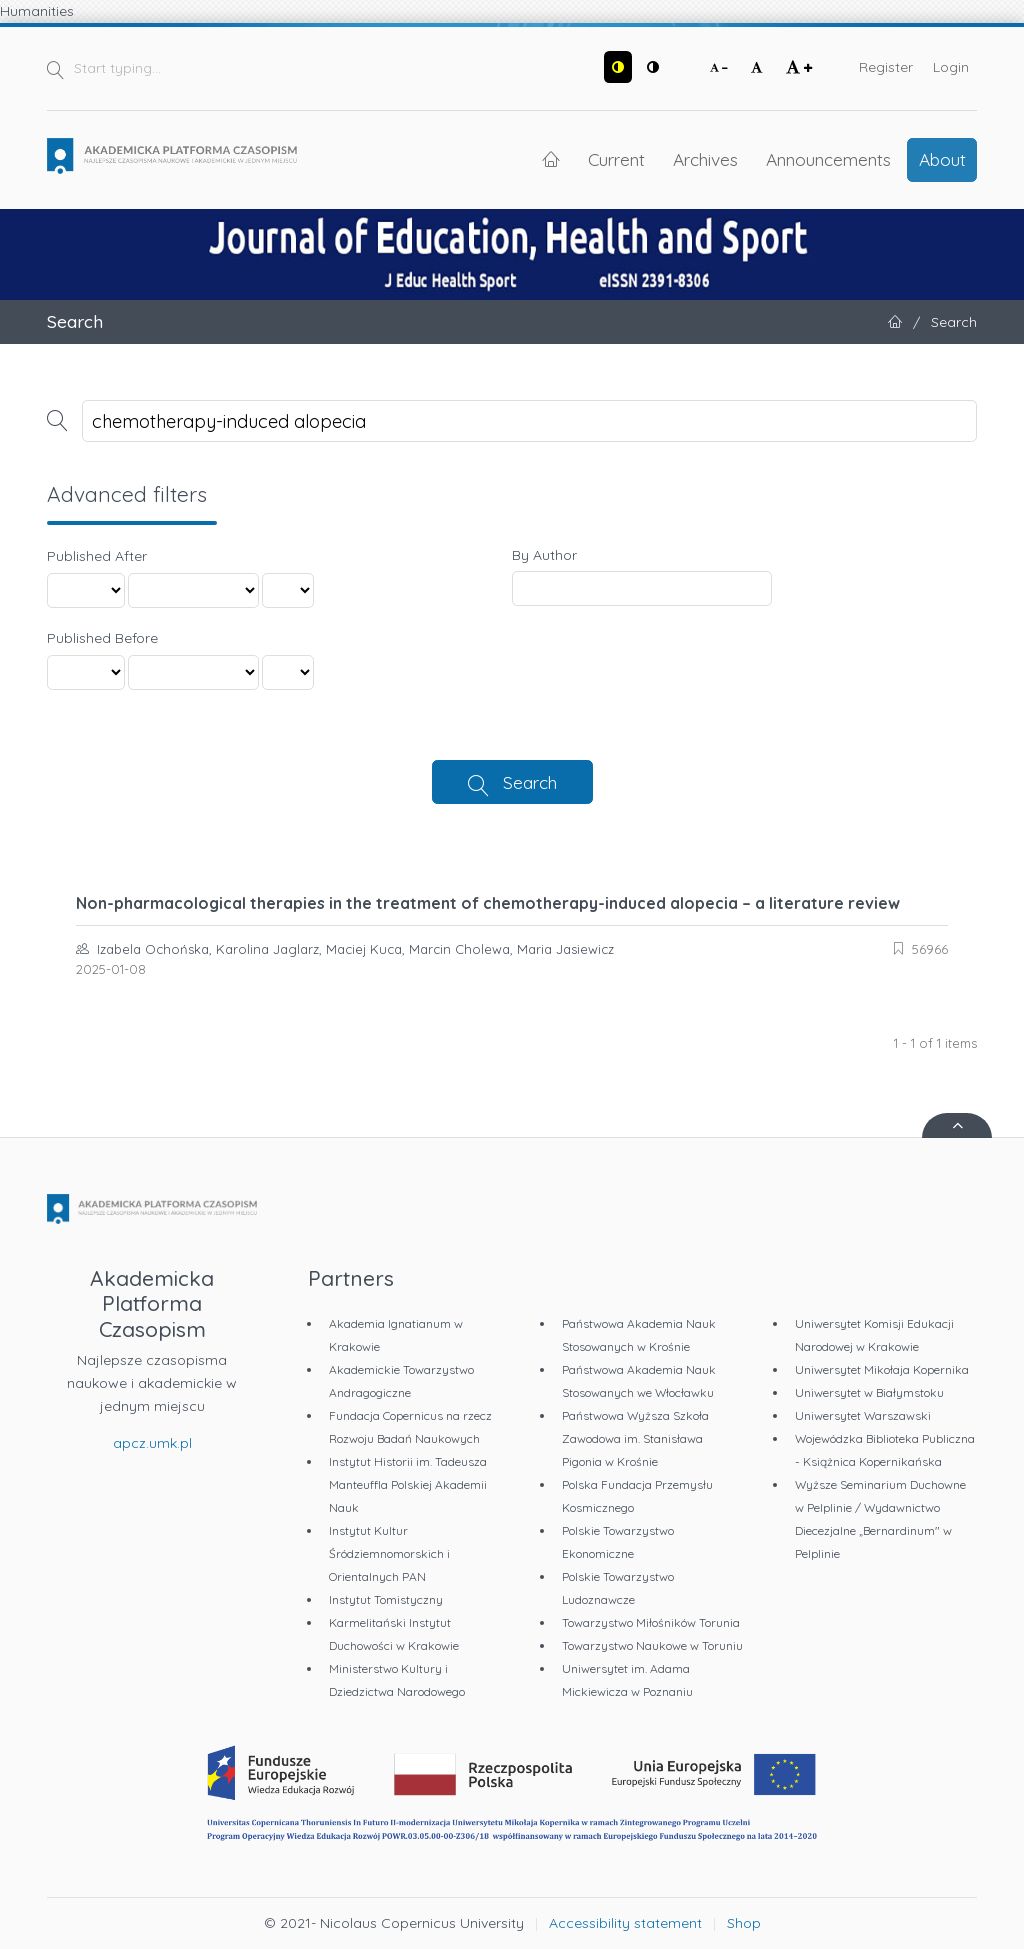 The width and height of the screenshot is (1024, 1949). Describe the element at coordinates (705, 159) in the screenshot. I see `Archives` at that location.